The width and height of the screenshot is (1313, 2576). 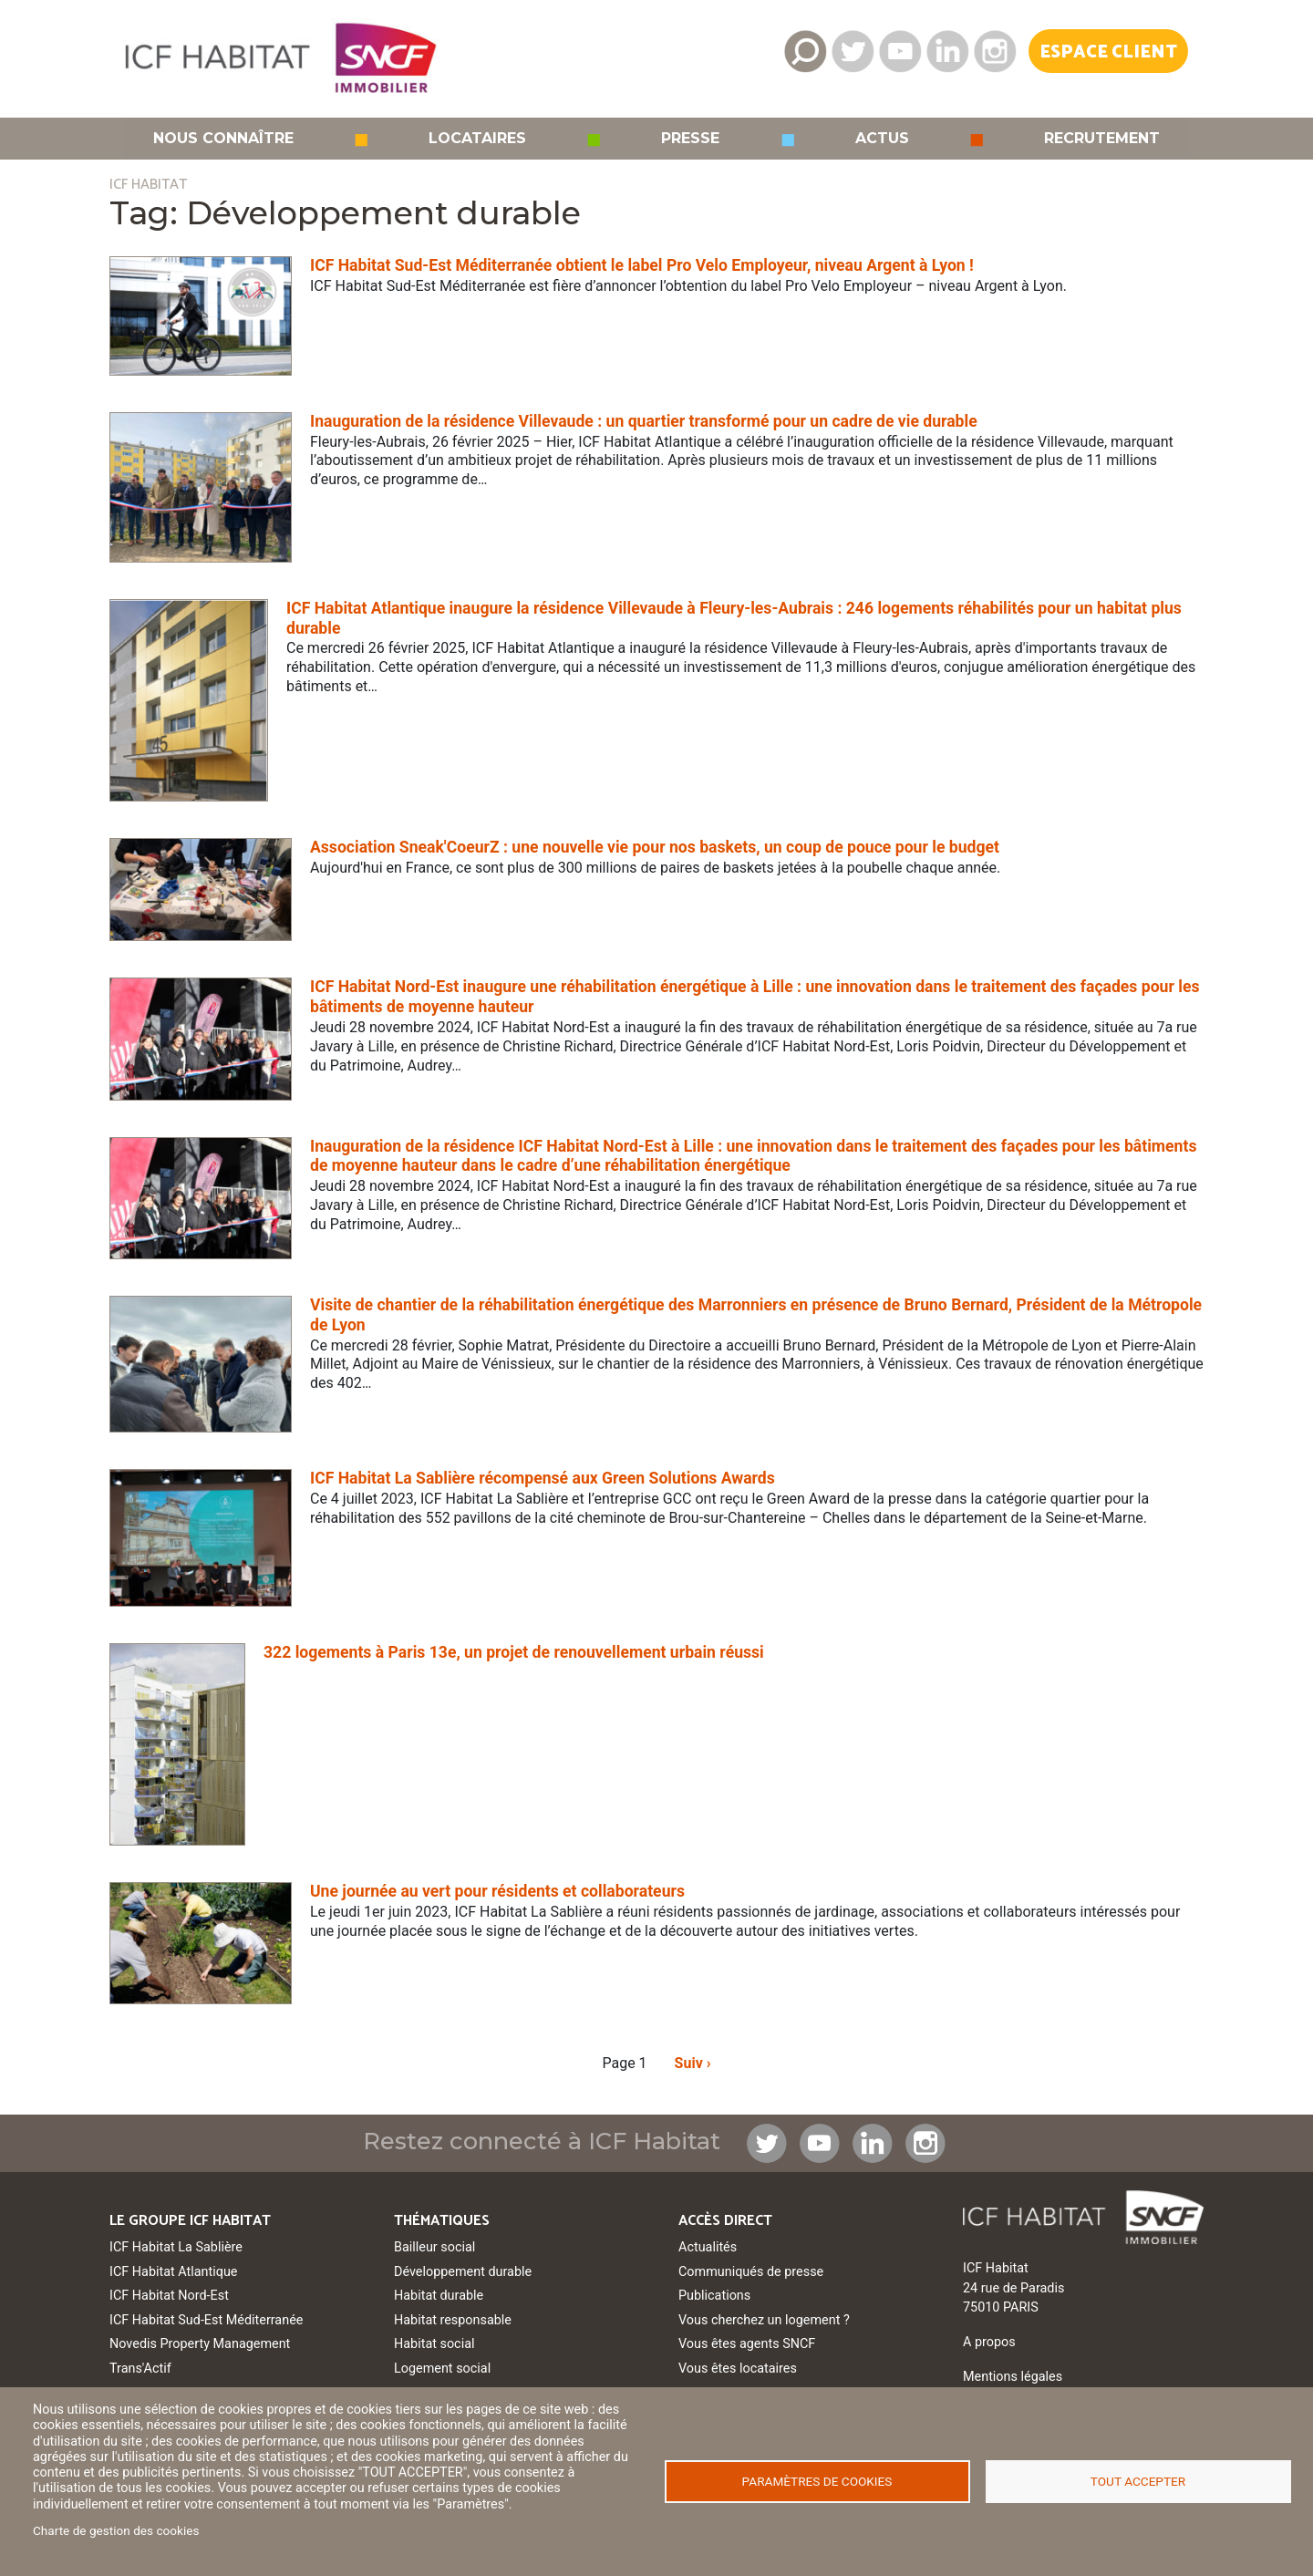 What do you see at coordinates (116, 2530) in the screenshot?
I see `Charte de gestion des cookies` at bounding box center [116, 2530].